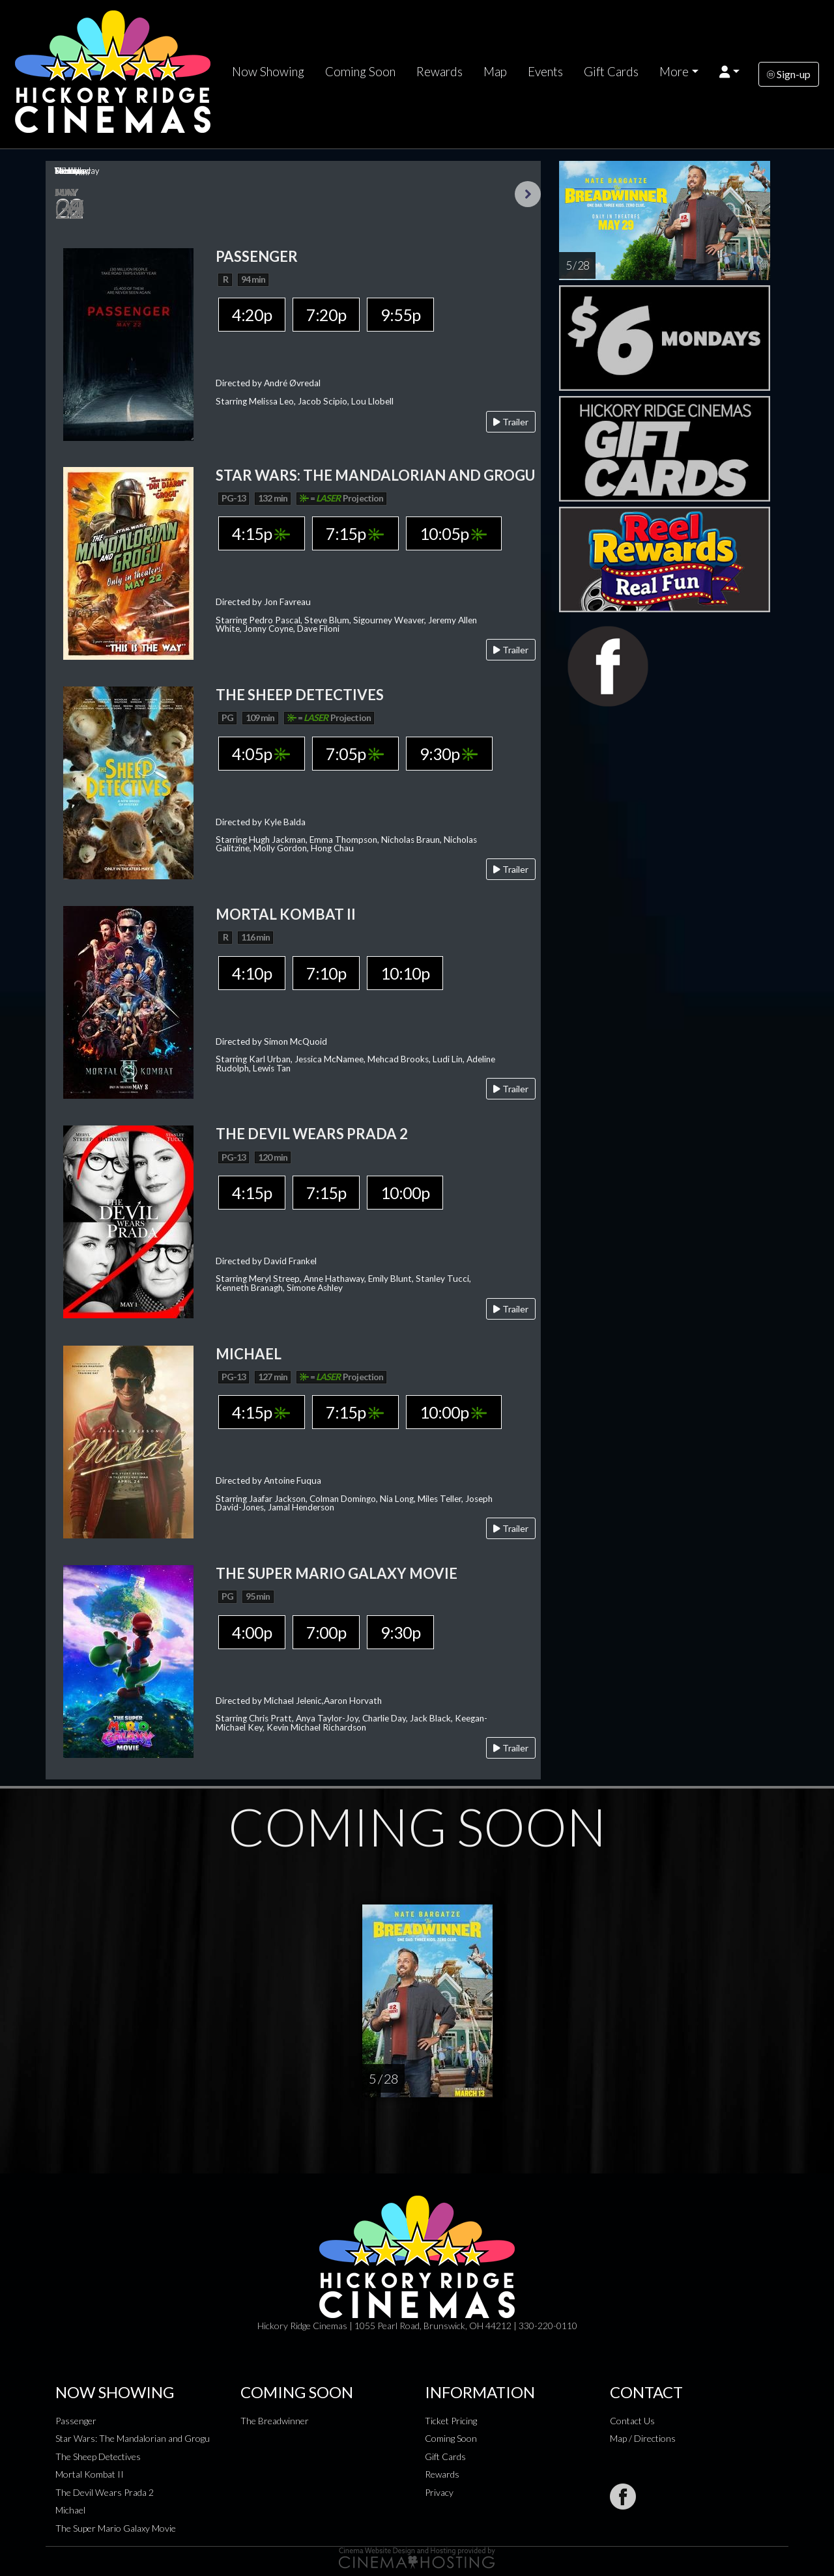  What do you see at coordinates (451, 2420) in the screenshot?
I see `Ticket Pricing` at bounding box center [451, 2420].